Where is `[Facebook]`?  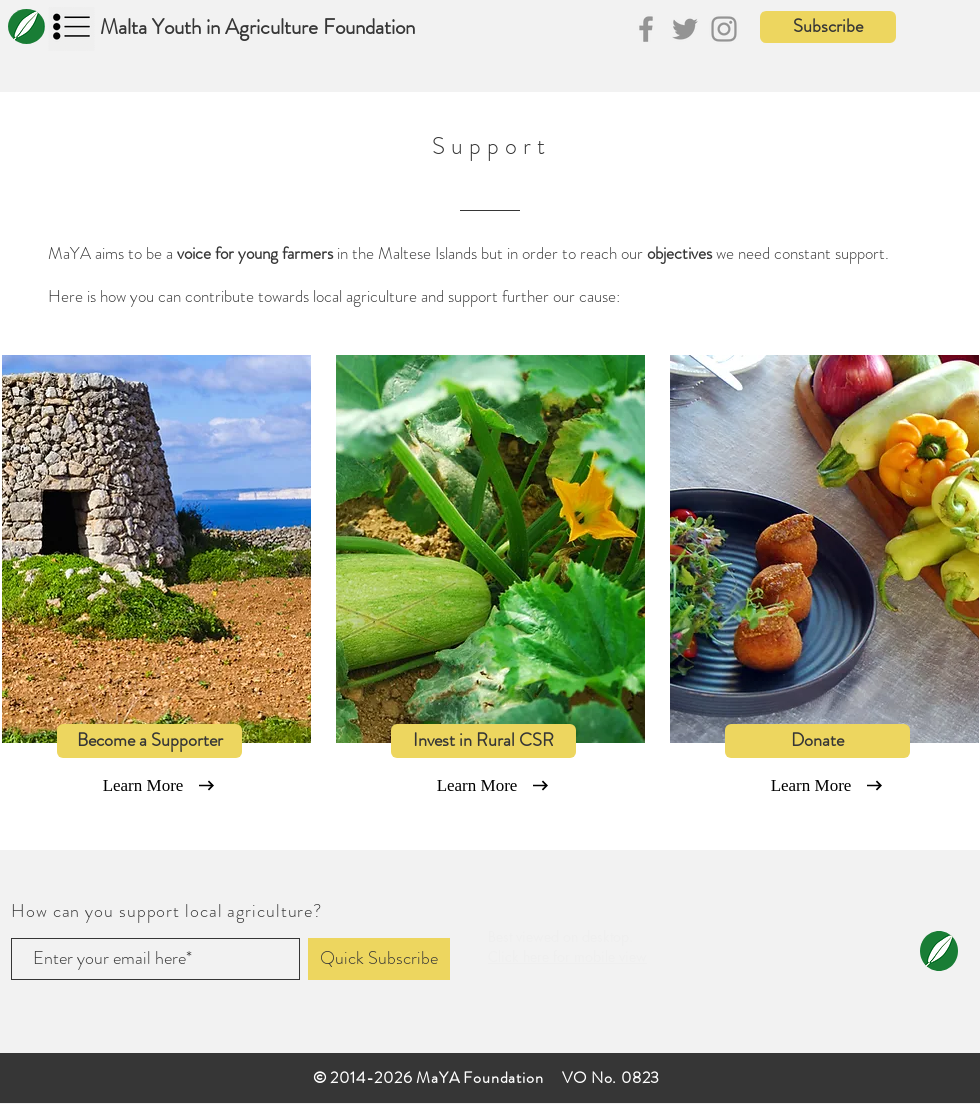 [Facebook] is located at coordinates (646, 29).